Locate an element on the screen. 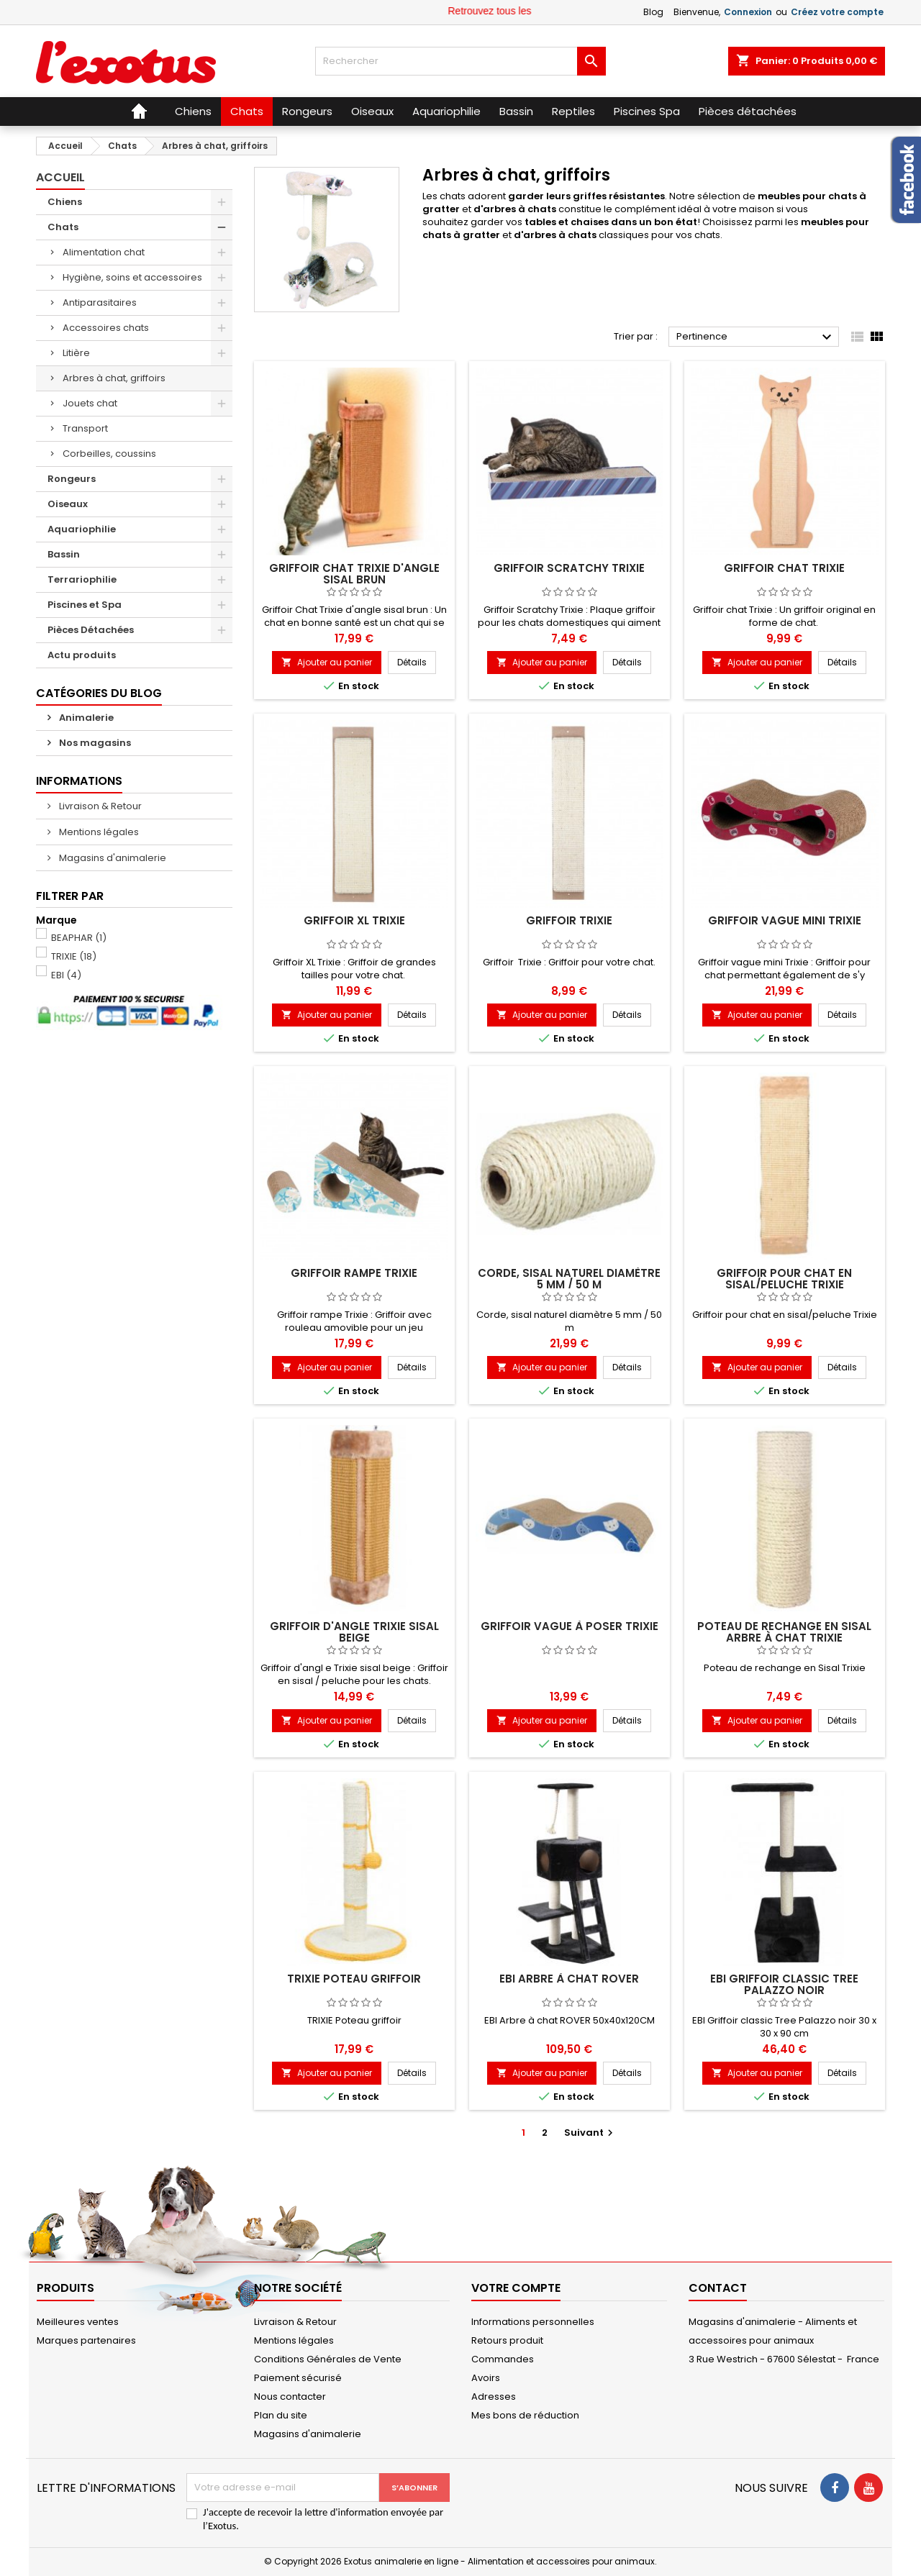 The image size is (921, 2576). Corbeilles, coussins is located at coordinates (109, 453).